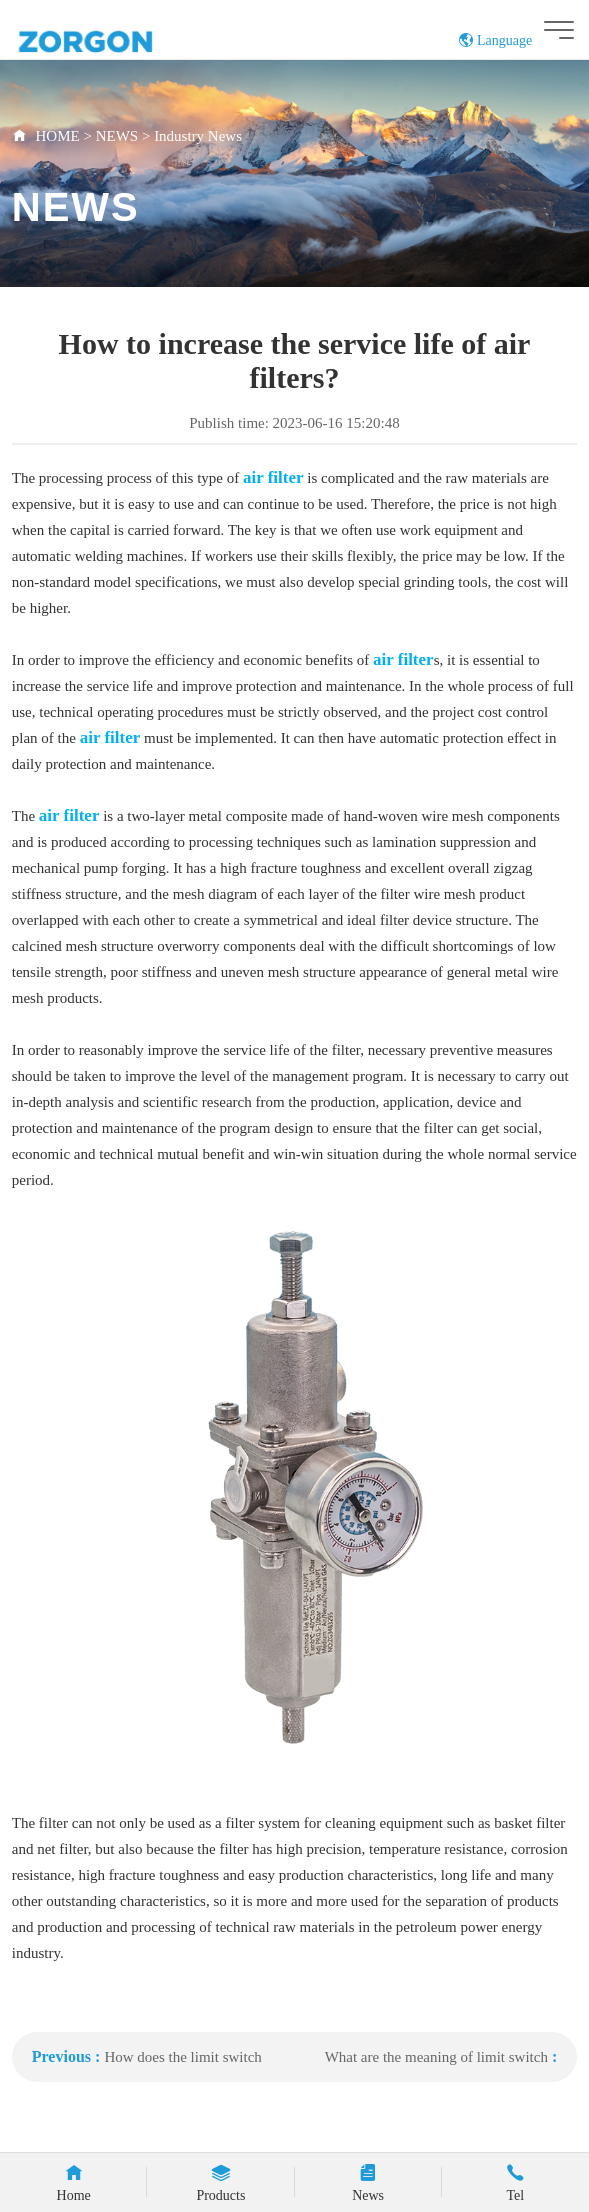  What do you see at coordinates (119, 136) in the screenshot?
I see `NEWS` at bounding box center [119, 136].